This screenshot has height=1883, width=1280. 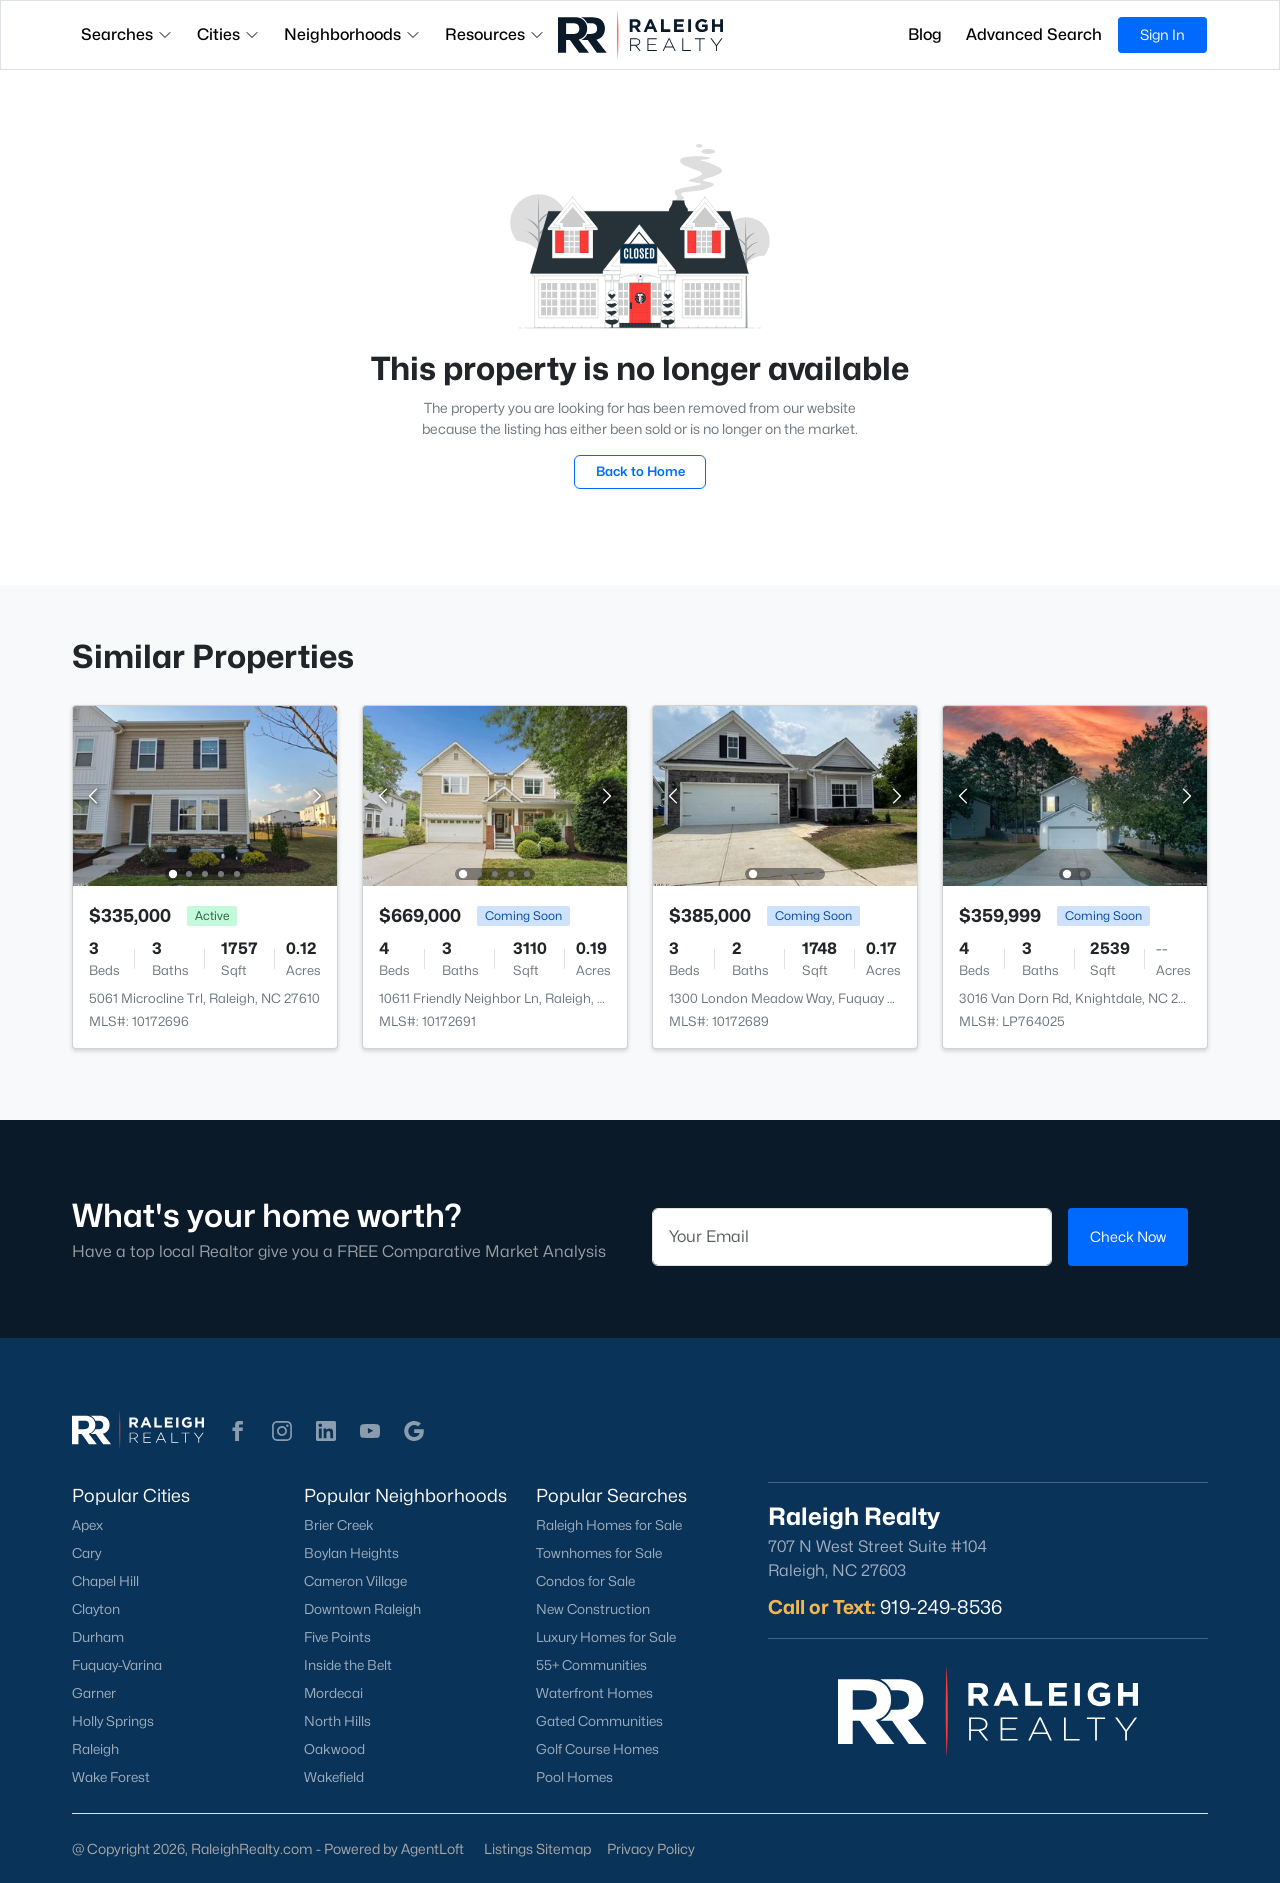 What do you see at coordinates (339, 1525) in the screenshot?
I see `Brier Creek` at bounding box center [339, 1525].